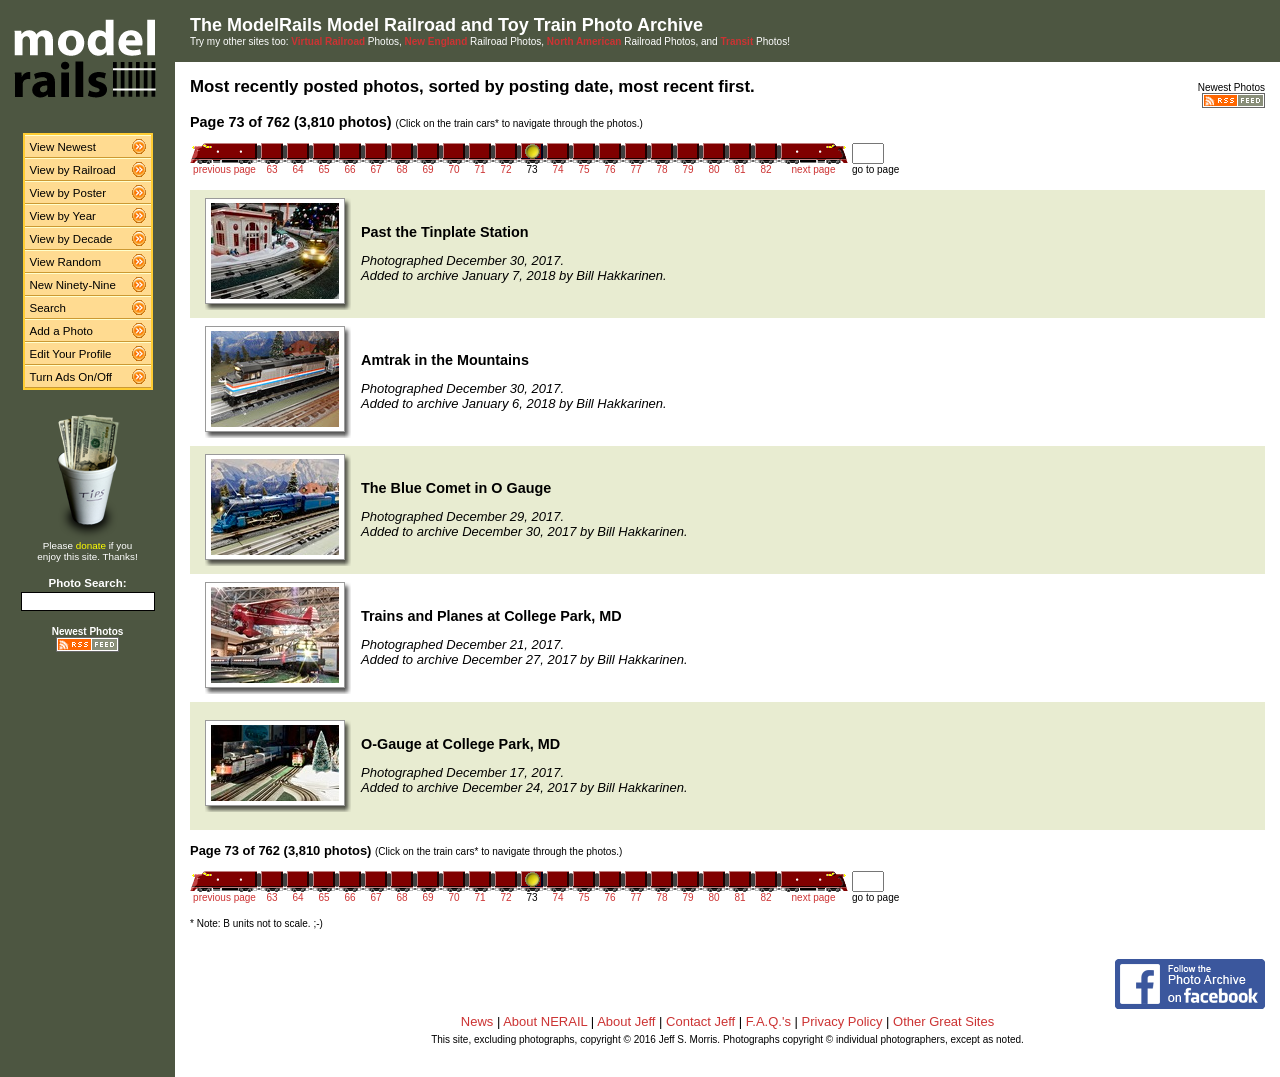 Image resolution: width=1280 pixels, height=1077 pixels. I want to click on About NERAIL, so click(545, 1021).